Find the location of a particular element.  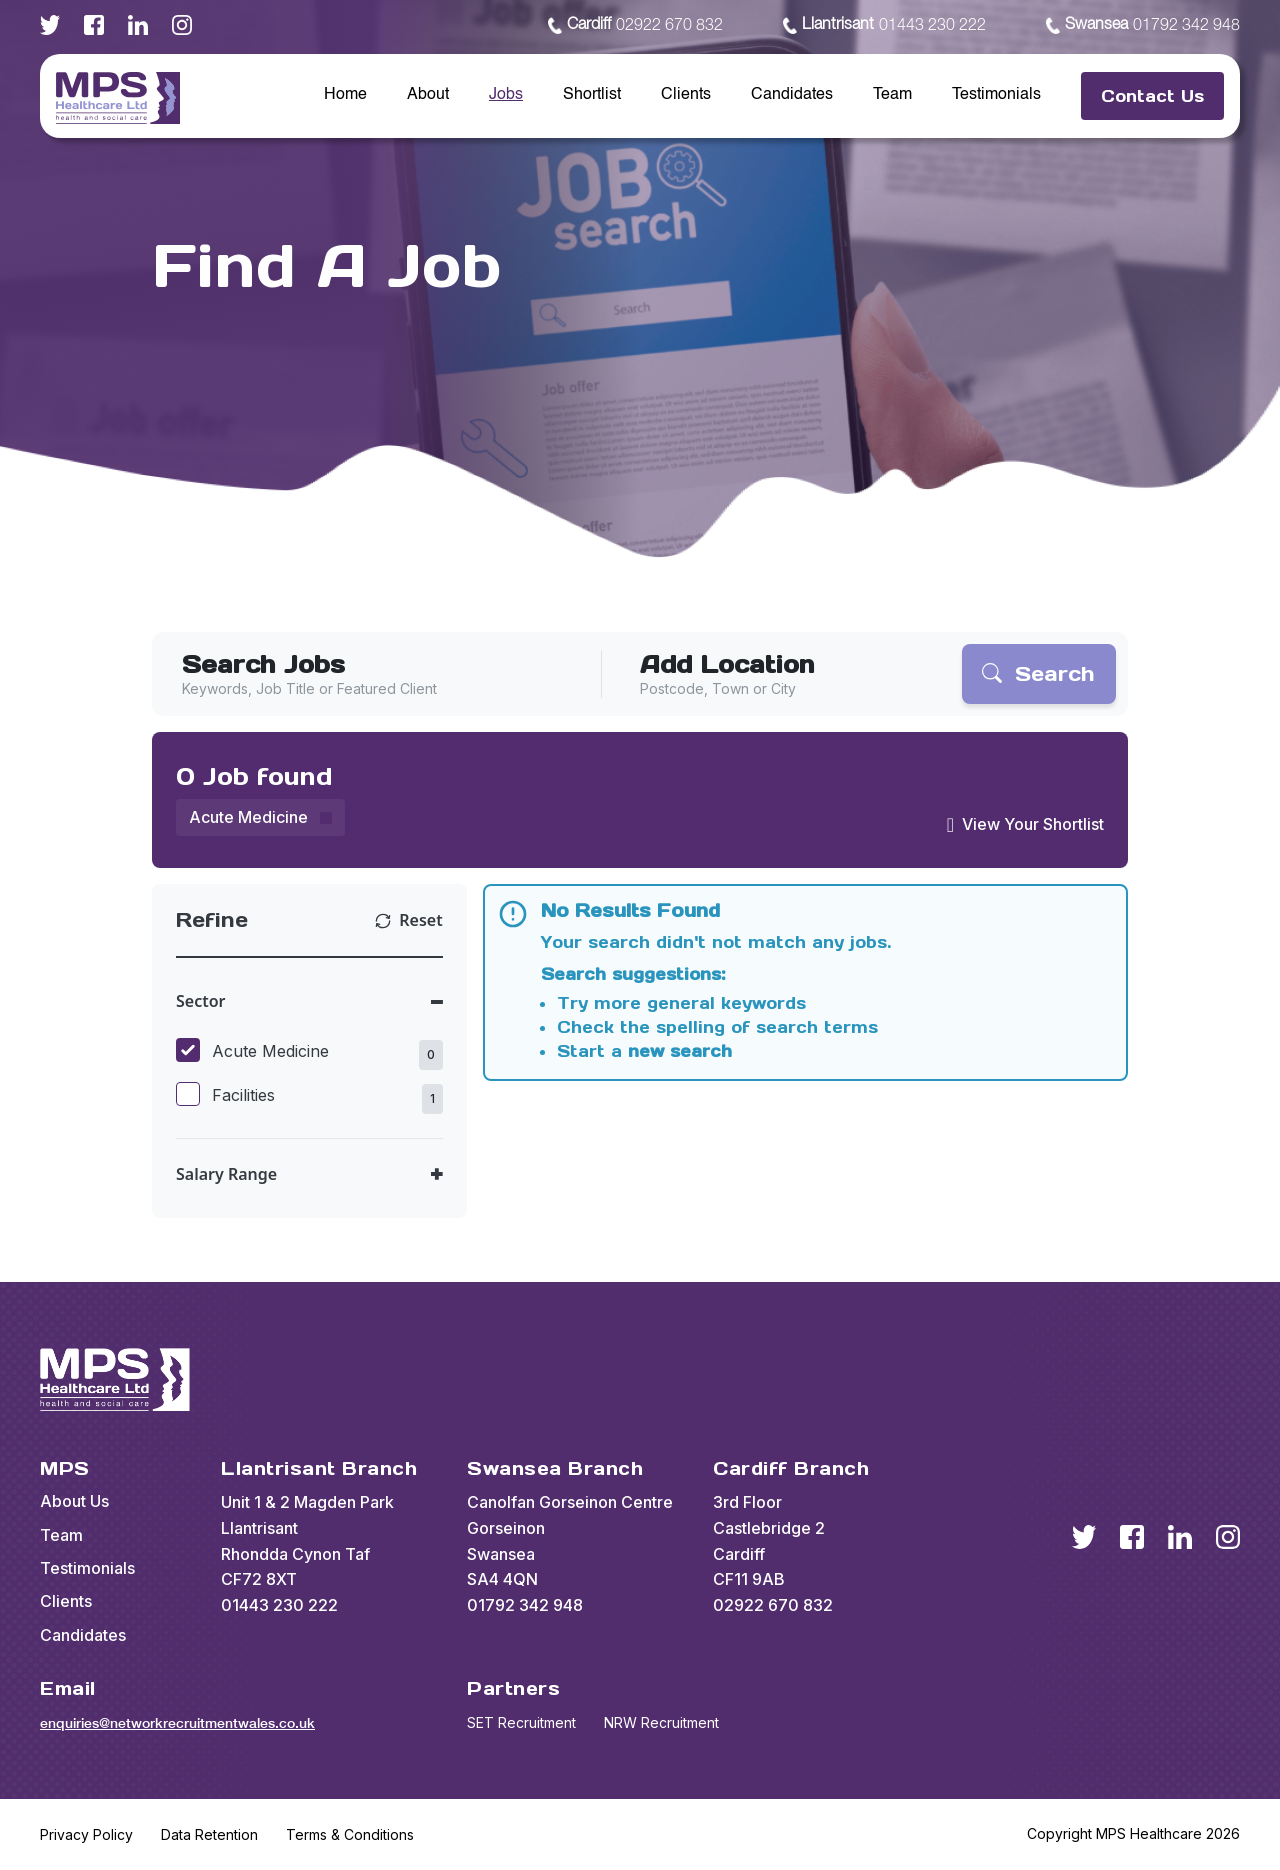

SET Recruitment is located at coordinates (521, 1722).